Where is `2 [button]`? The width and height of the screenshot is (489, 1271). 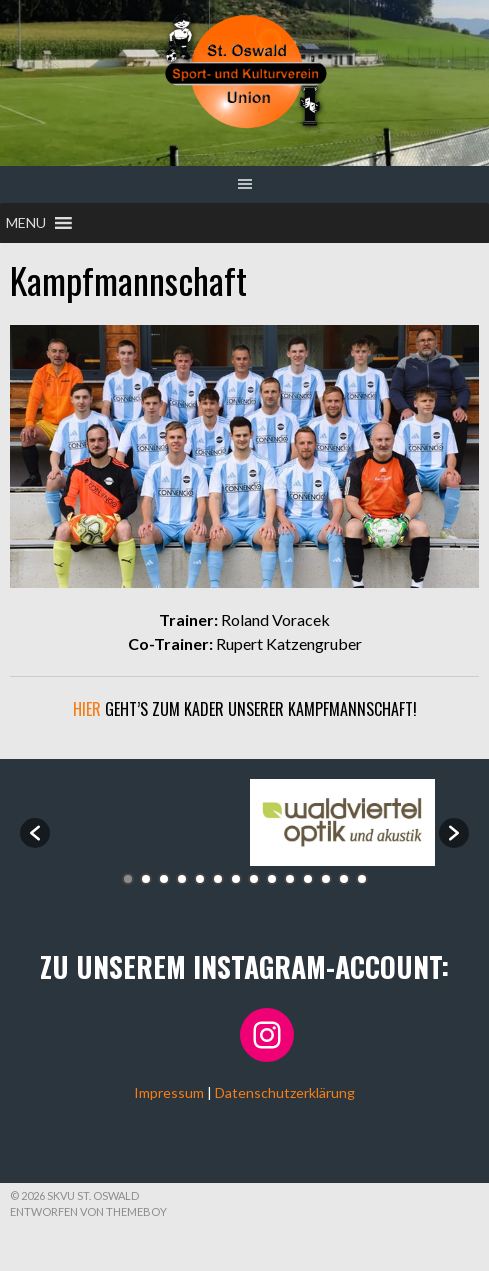
2 [button] is located at coordinates (146, 879).